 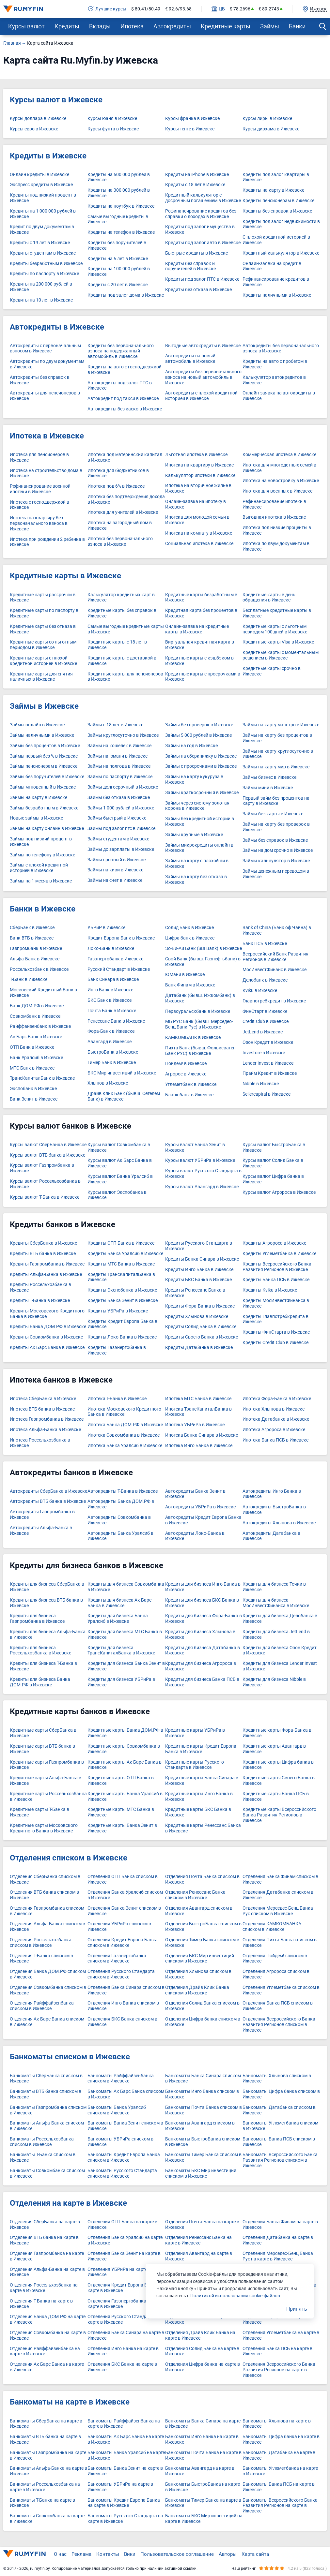 I want to click on Кредитные карты Банка Зенит в Ижевске, so click(x=122, y=1828).